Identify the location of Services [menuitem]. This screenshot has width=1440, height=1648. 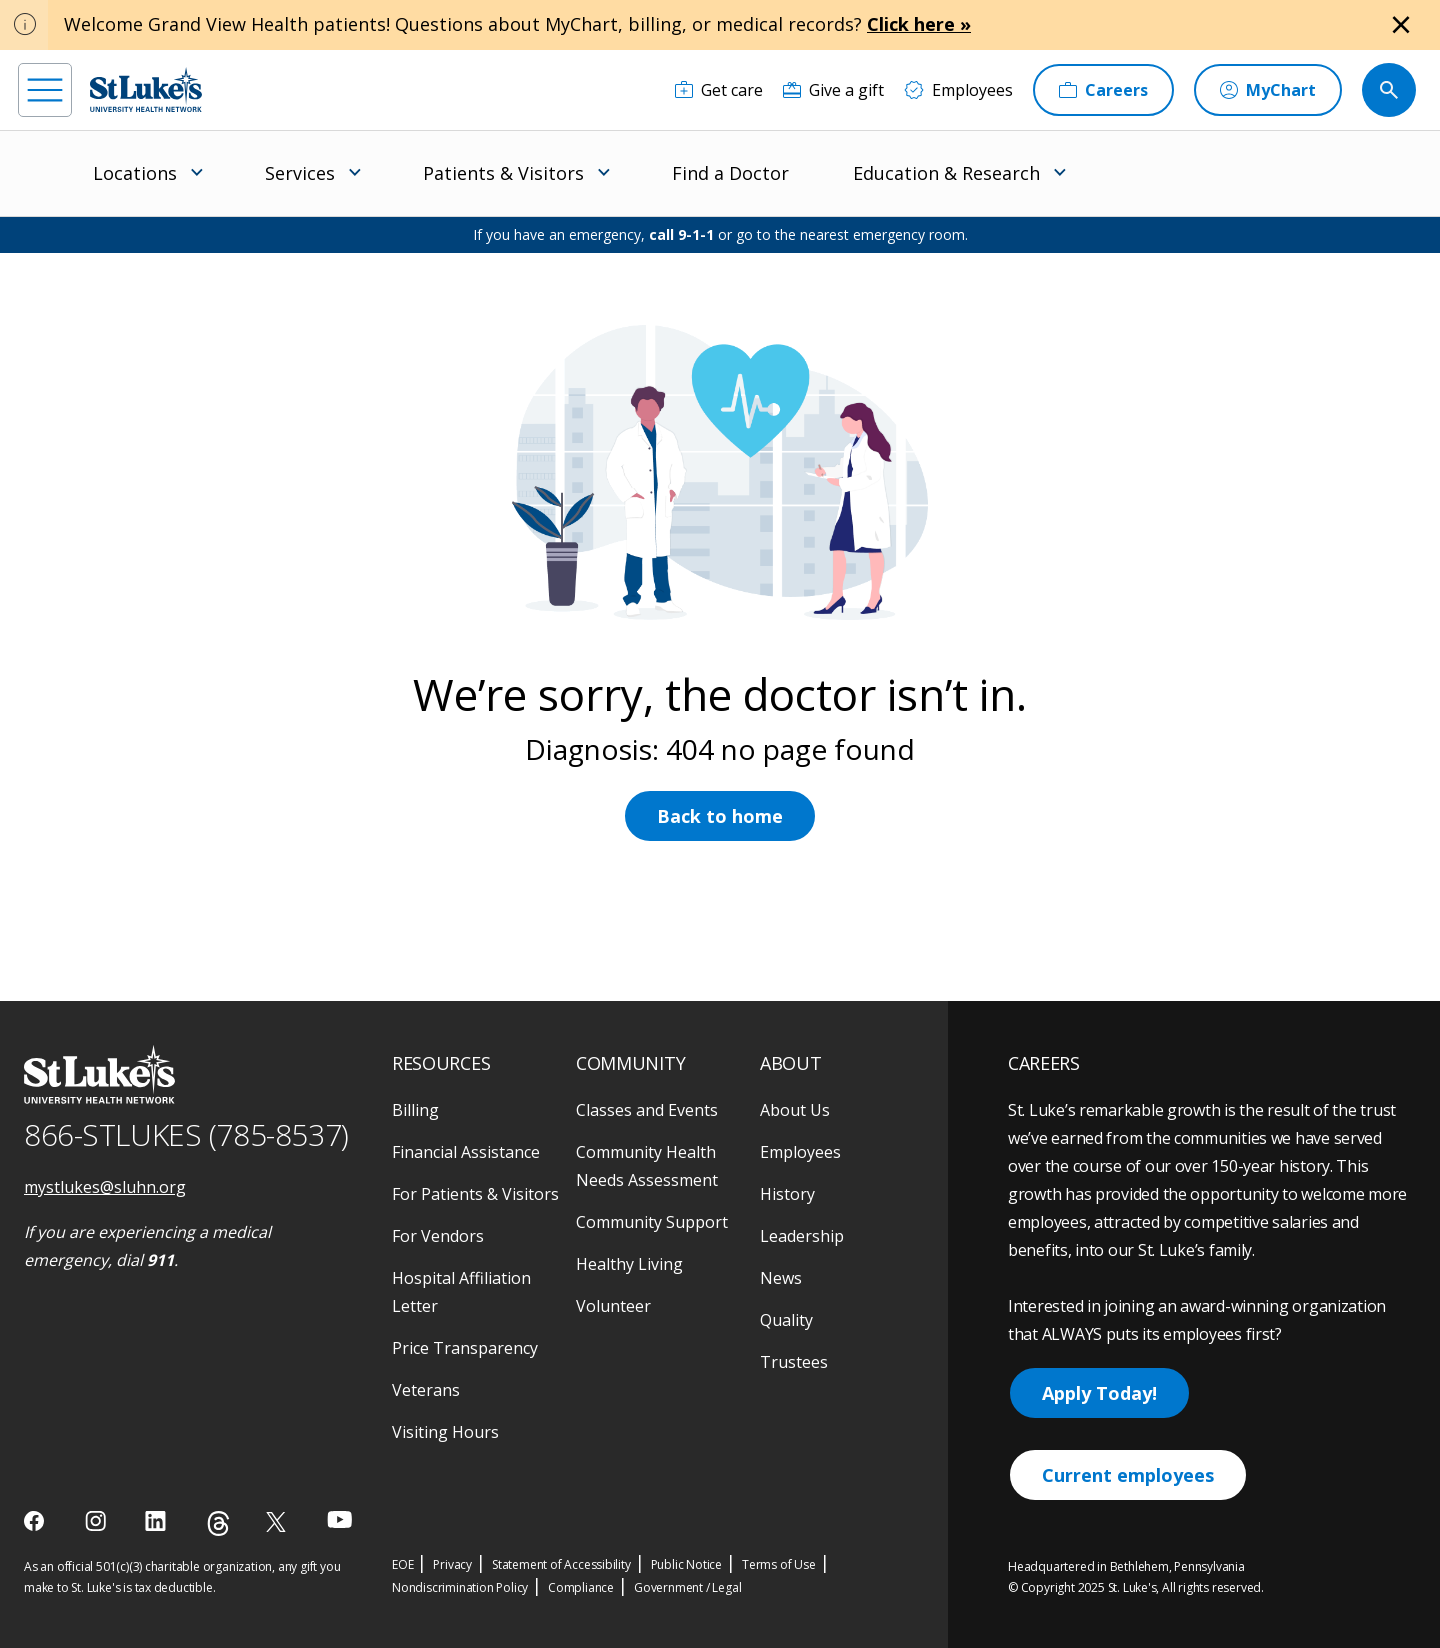
(300, 173).